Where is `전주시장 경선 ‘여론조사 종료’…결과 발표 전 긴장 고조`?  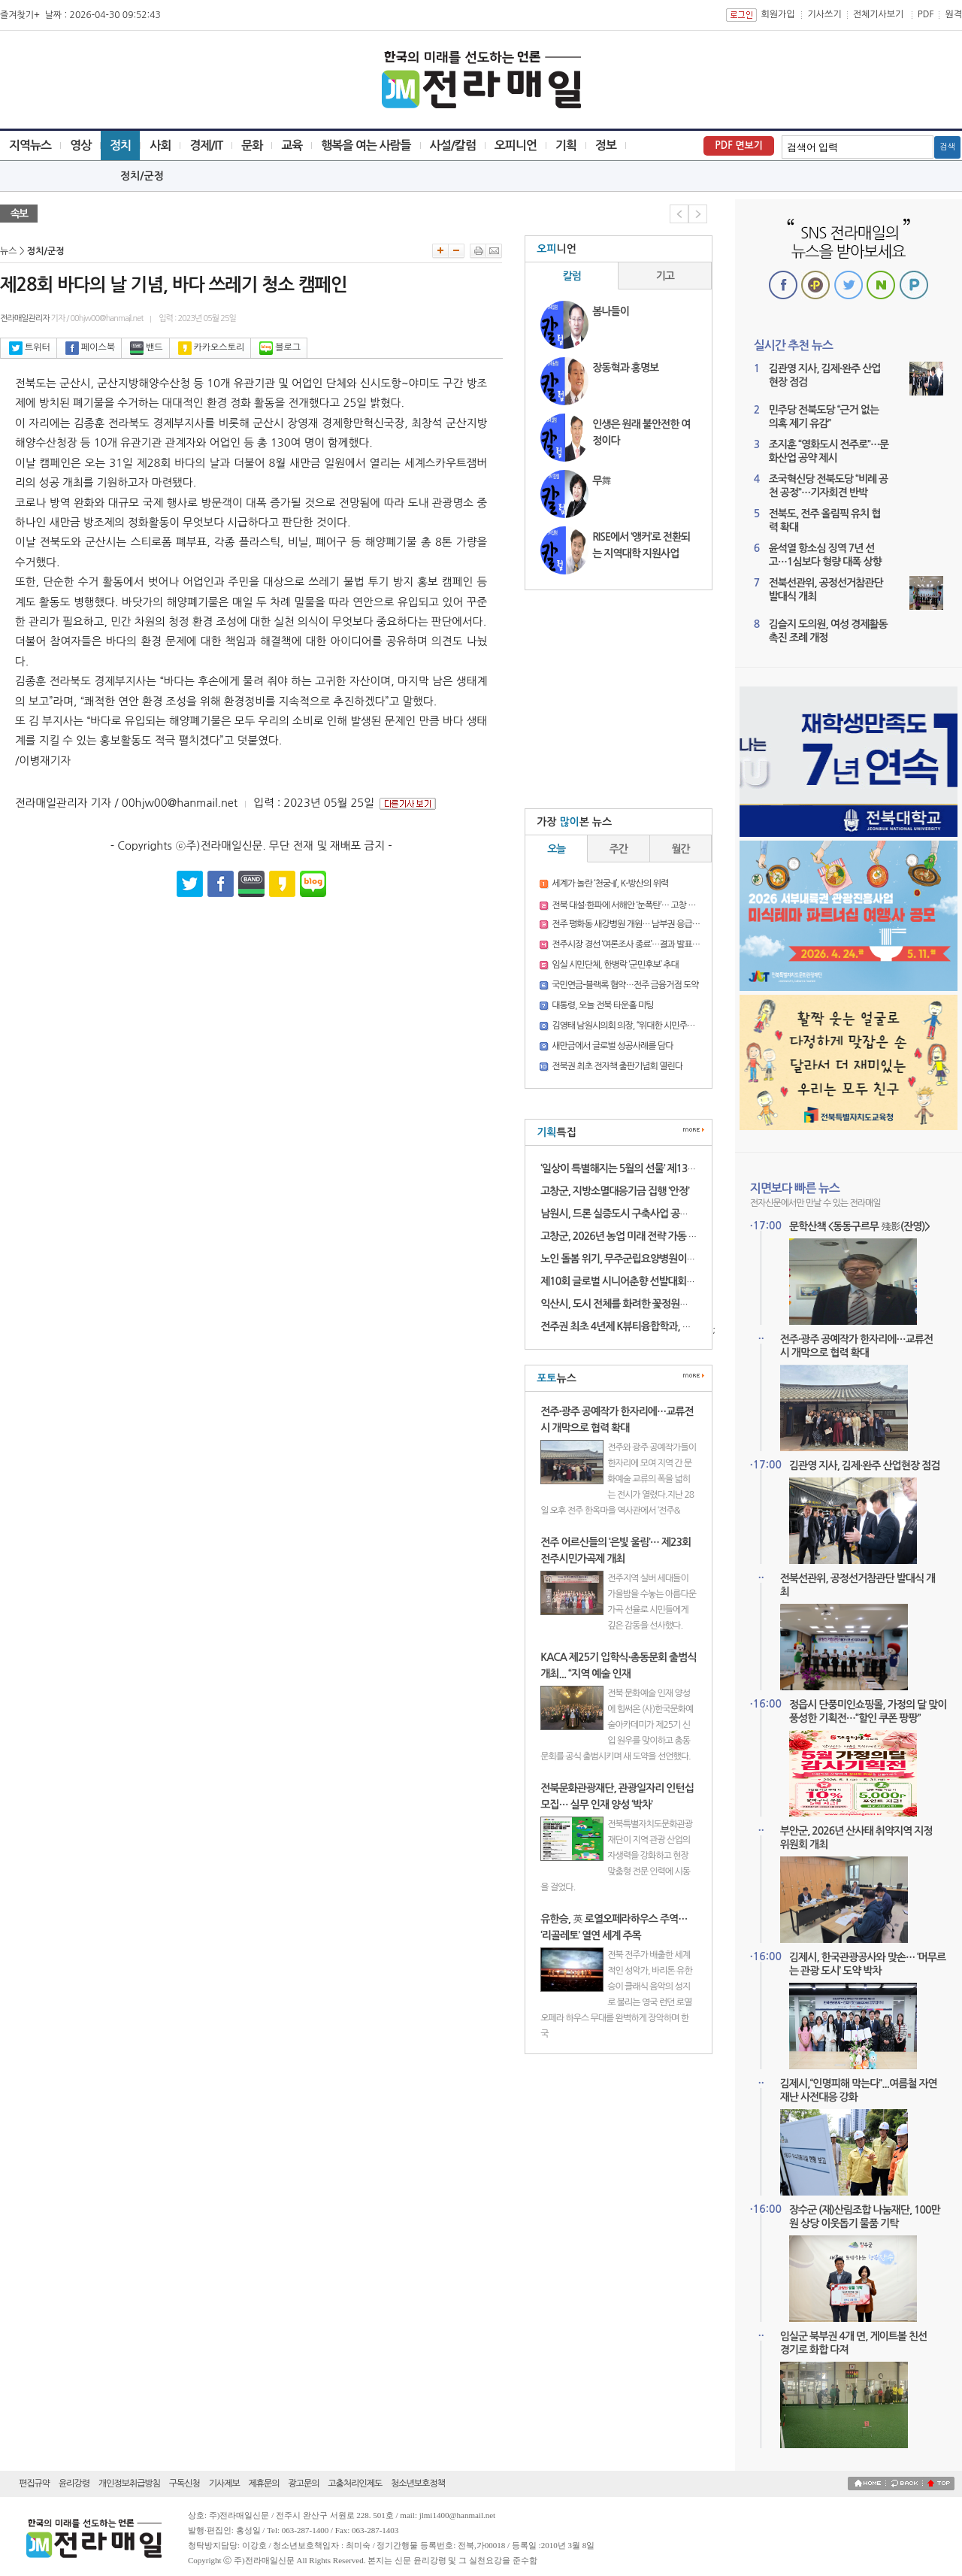 전주시장 경선 ‘여론조사 종료’…결과 발표 전 긴장 고조 is located at coordinates (644, 944).